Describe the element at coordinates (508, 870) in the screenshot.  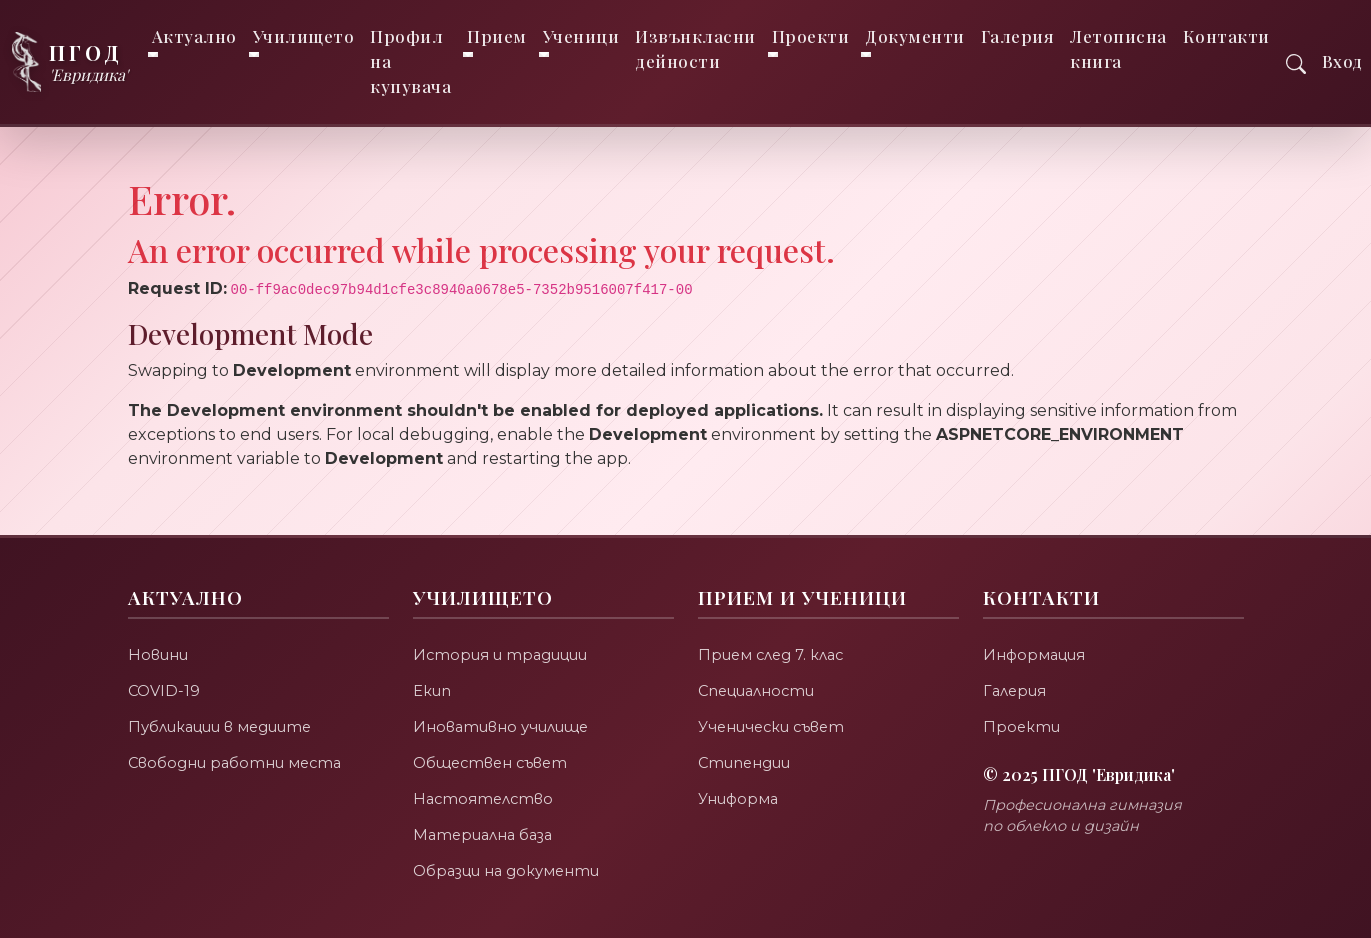
I see `Образци на документи` at that location.